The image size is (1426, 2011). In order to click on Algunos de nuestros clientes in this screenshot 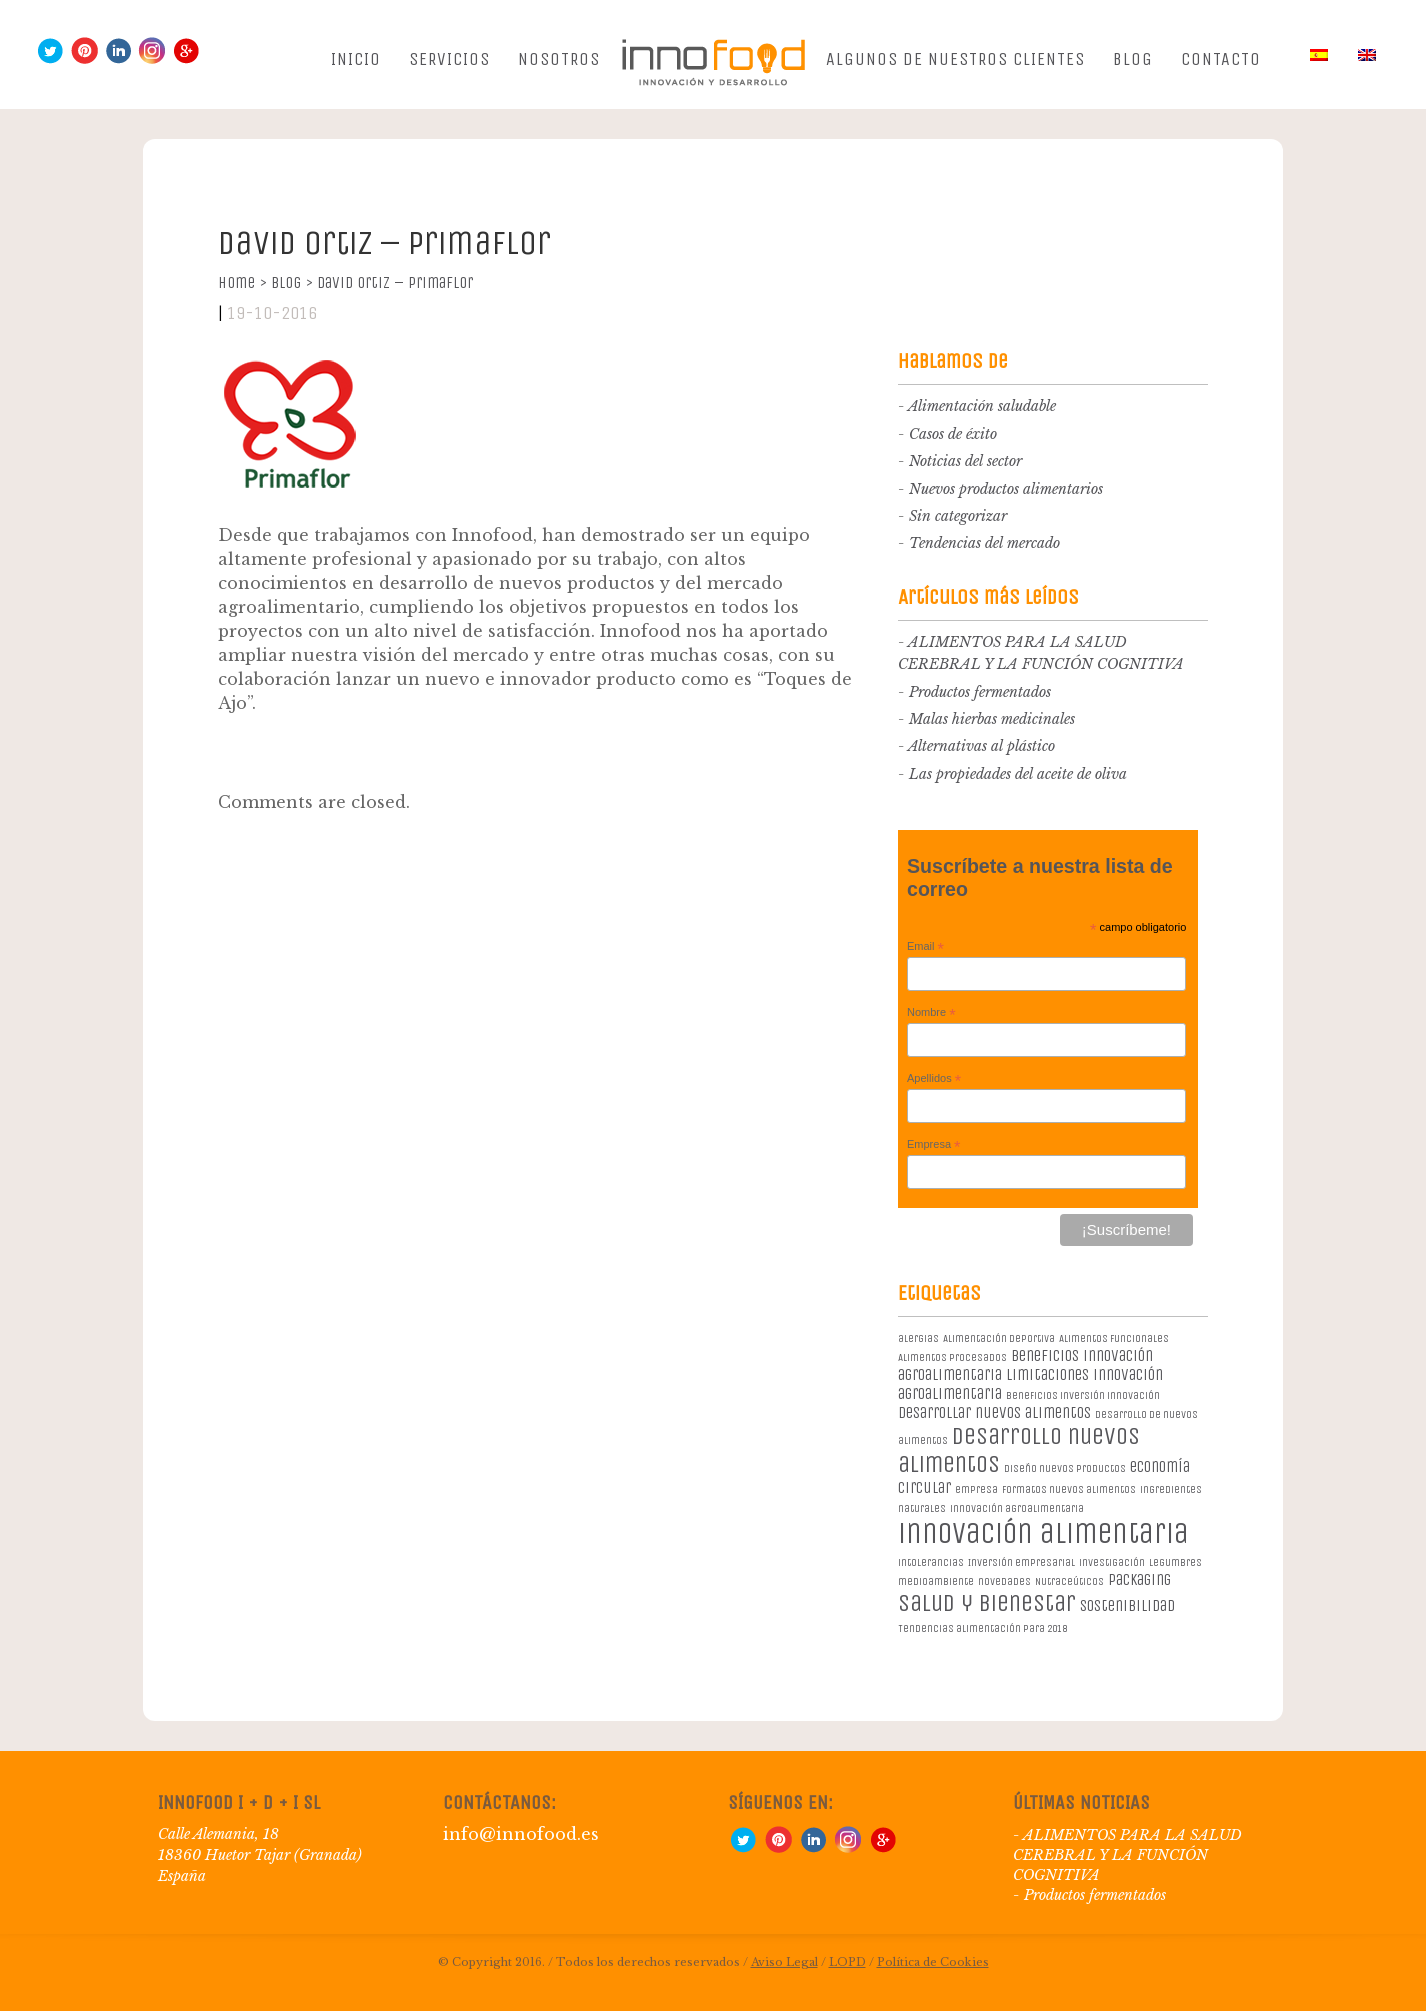, I will do `click(955, 59)`.